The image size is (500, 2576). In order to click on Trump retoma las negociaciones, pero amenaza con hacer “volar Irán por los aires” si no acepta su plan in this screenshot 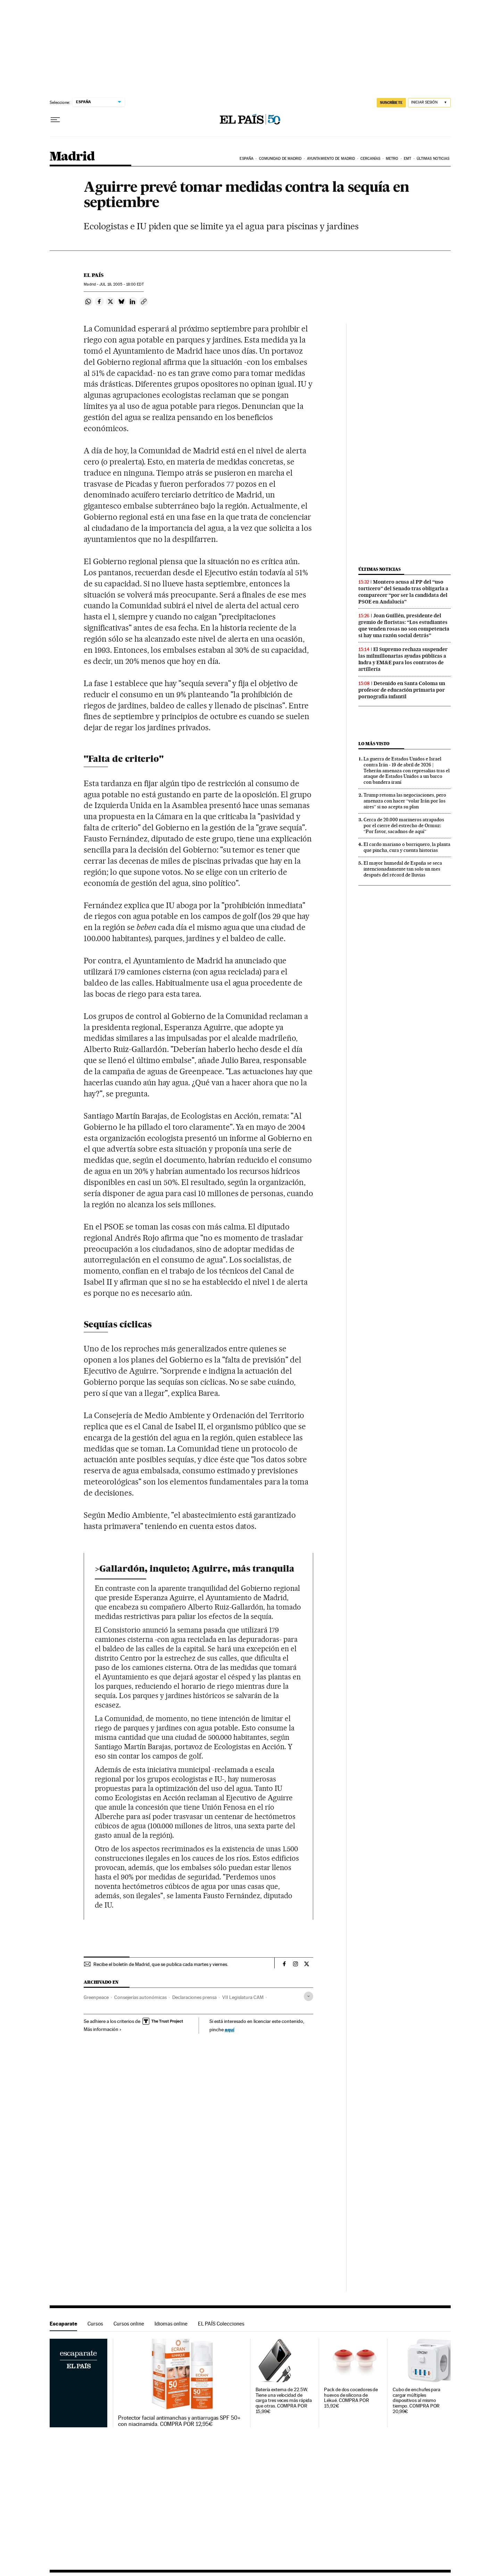, I will do `click(405, 800)`.